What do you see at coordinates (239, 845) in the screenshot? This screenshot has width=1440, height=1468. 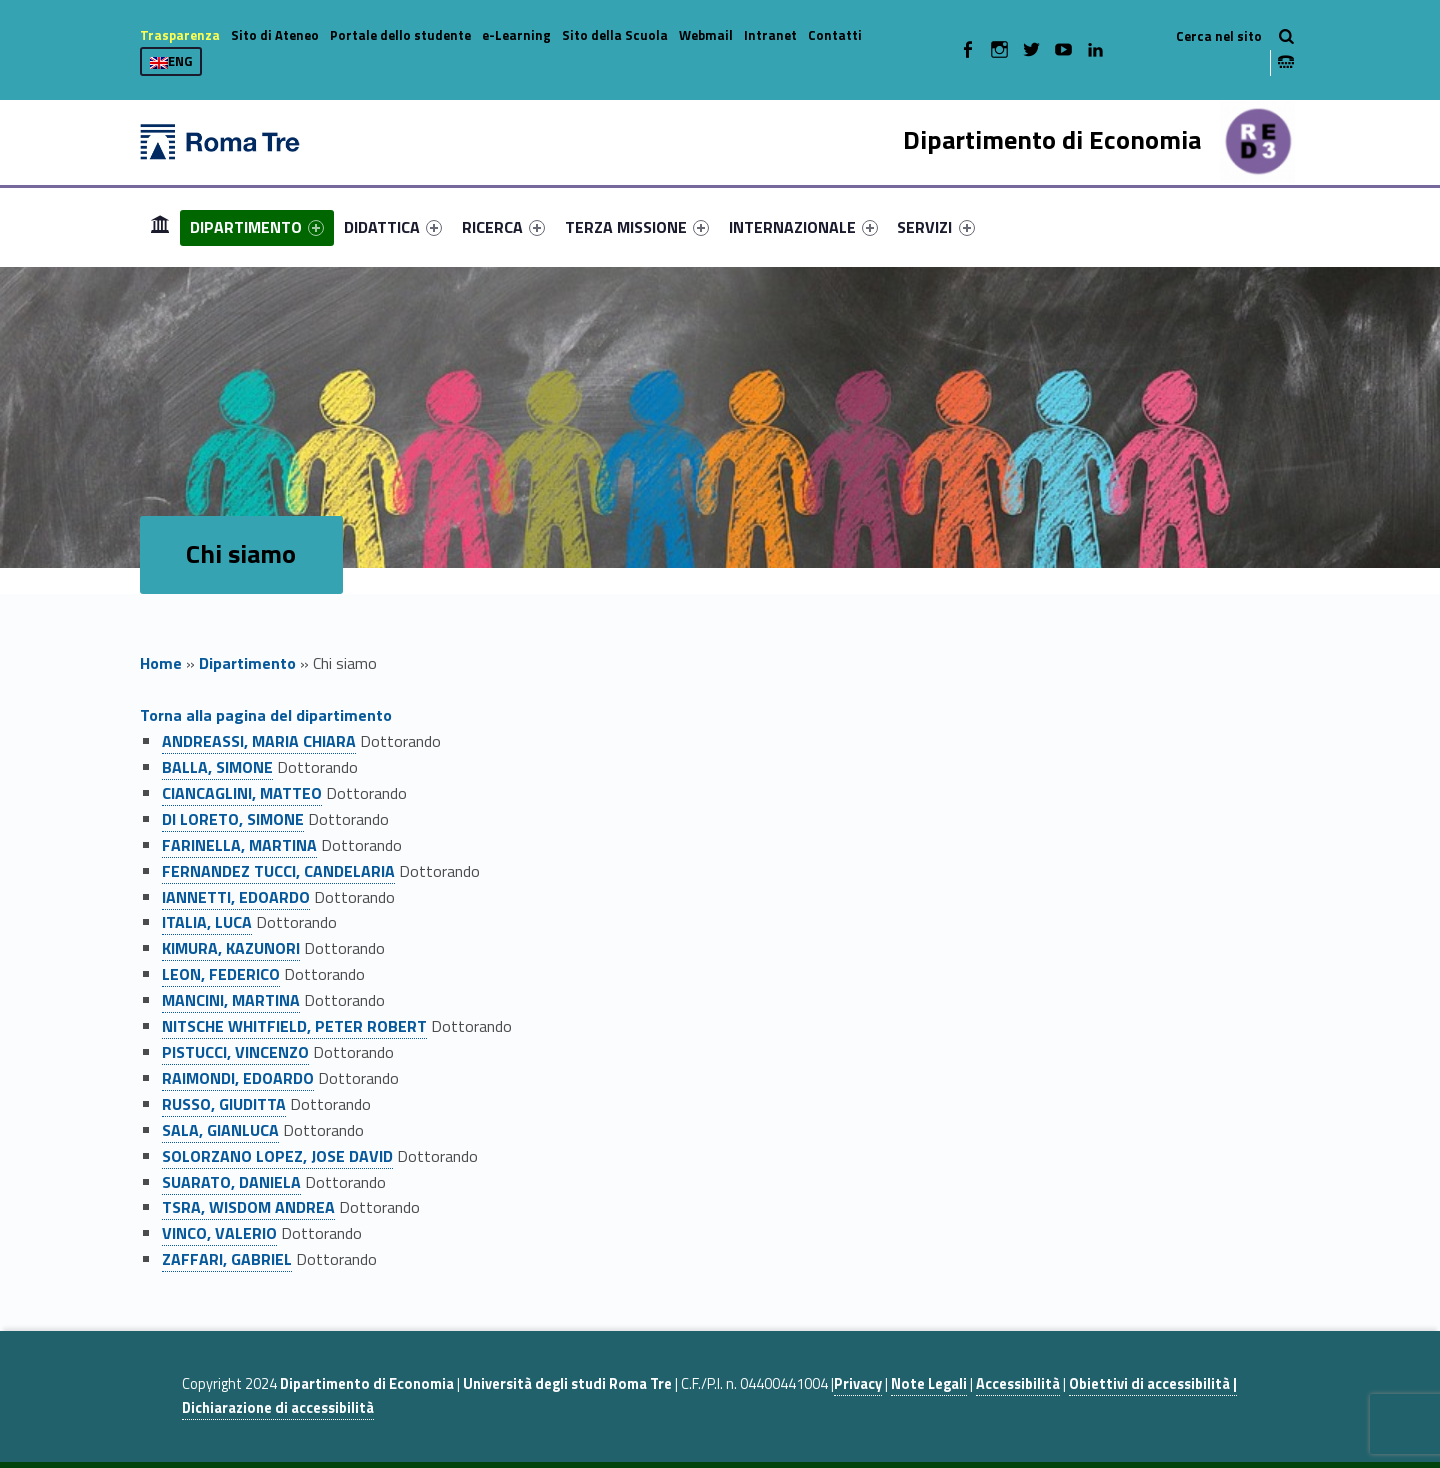 I see `FARINELLA, MARTINA` at bounding box center [239, 845].